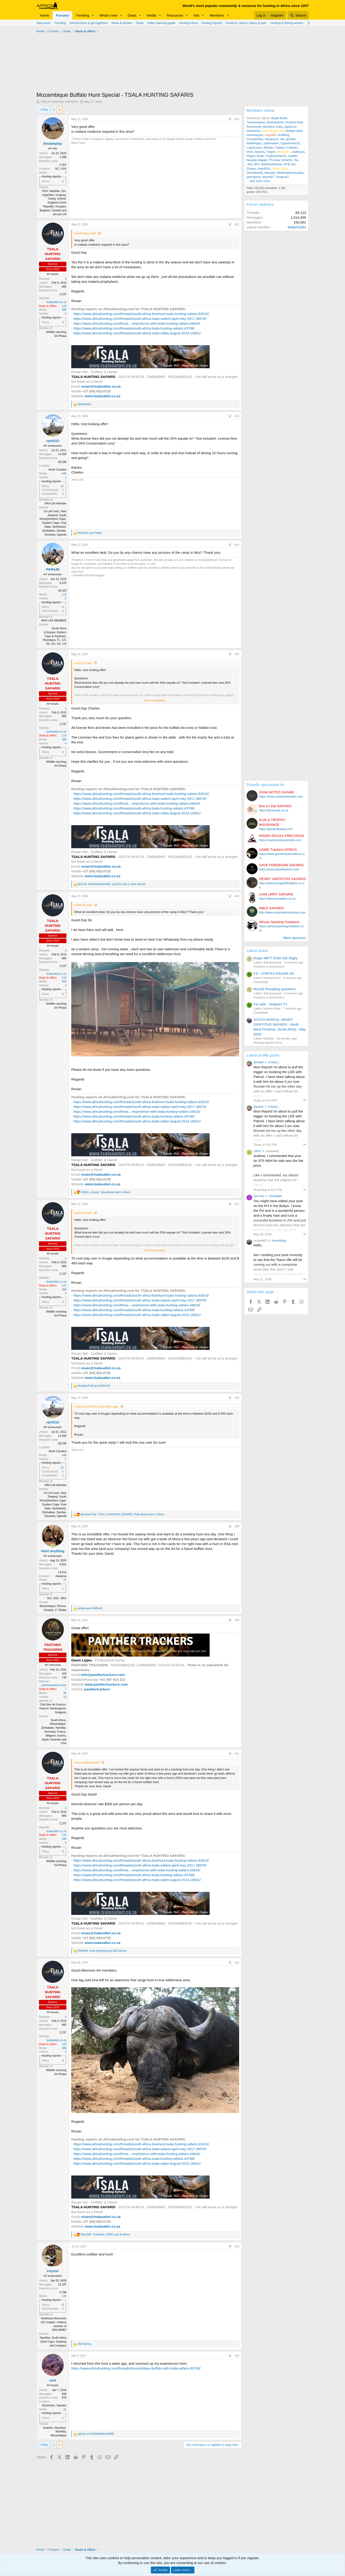  What do you see at coordinates (237, 896) in the screenshot?
I see `#26` at bounding box center [237, 896].